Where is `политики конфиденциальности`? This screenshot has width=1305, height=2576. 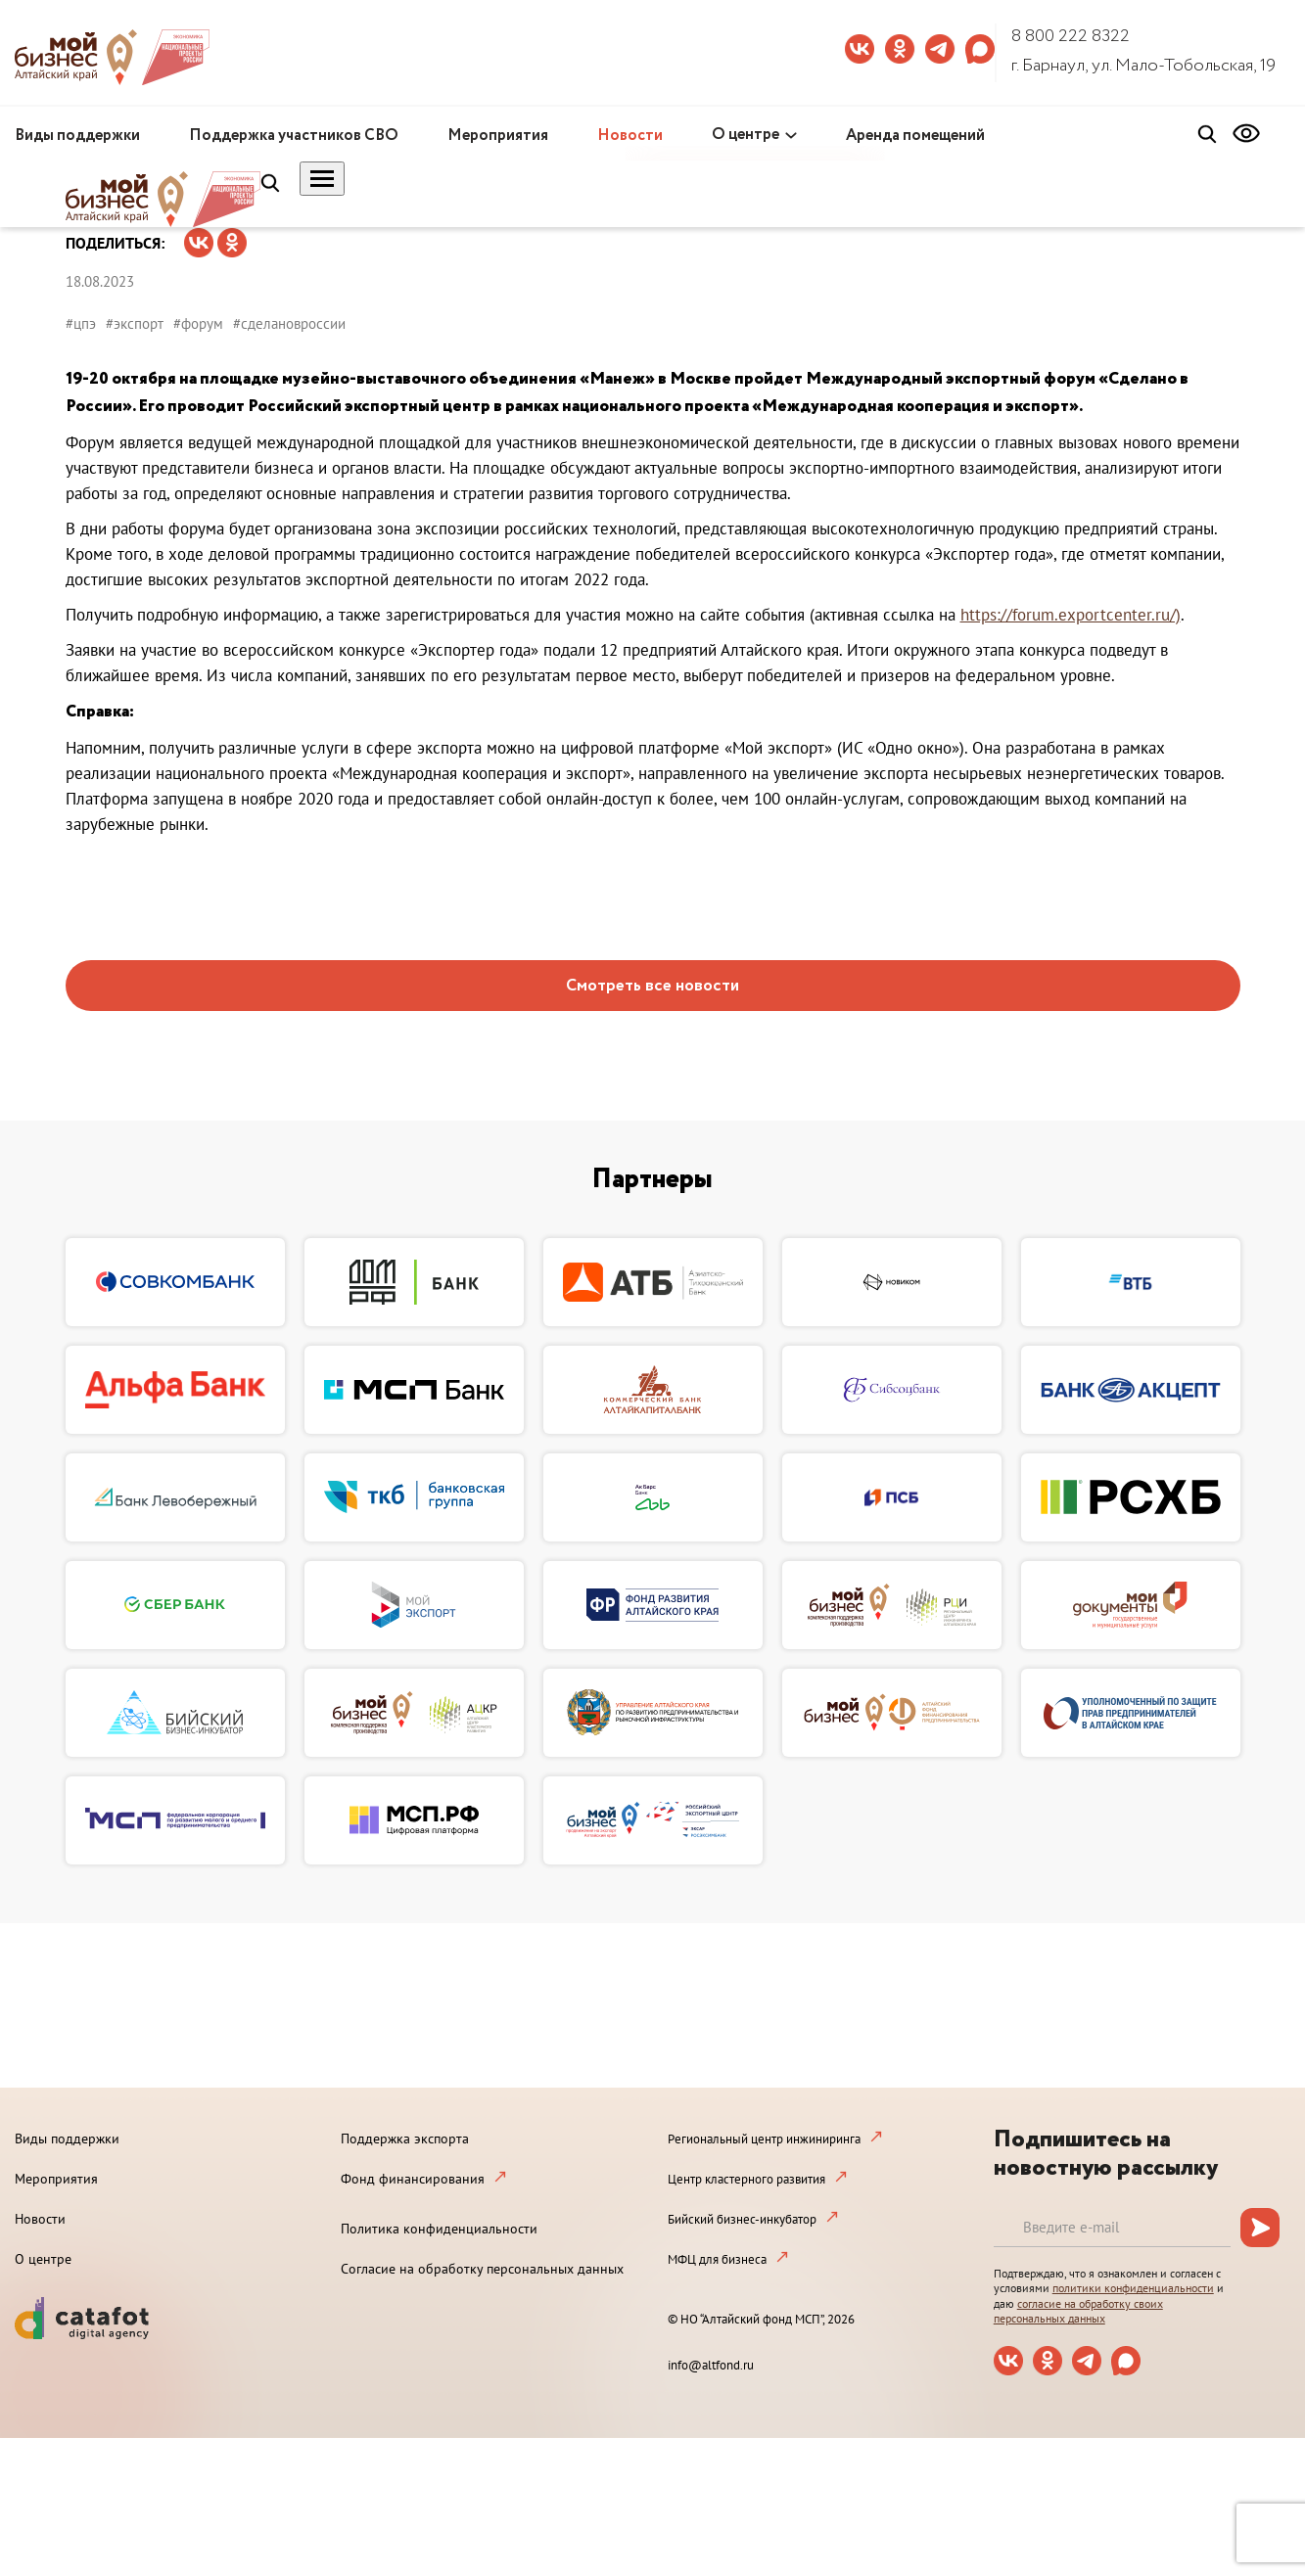
политики конфиденциальности is located at coordinates (1133, 2287).